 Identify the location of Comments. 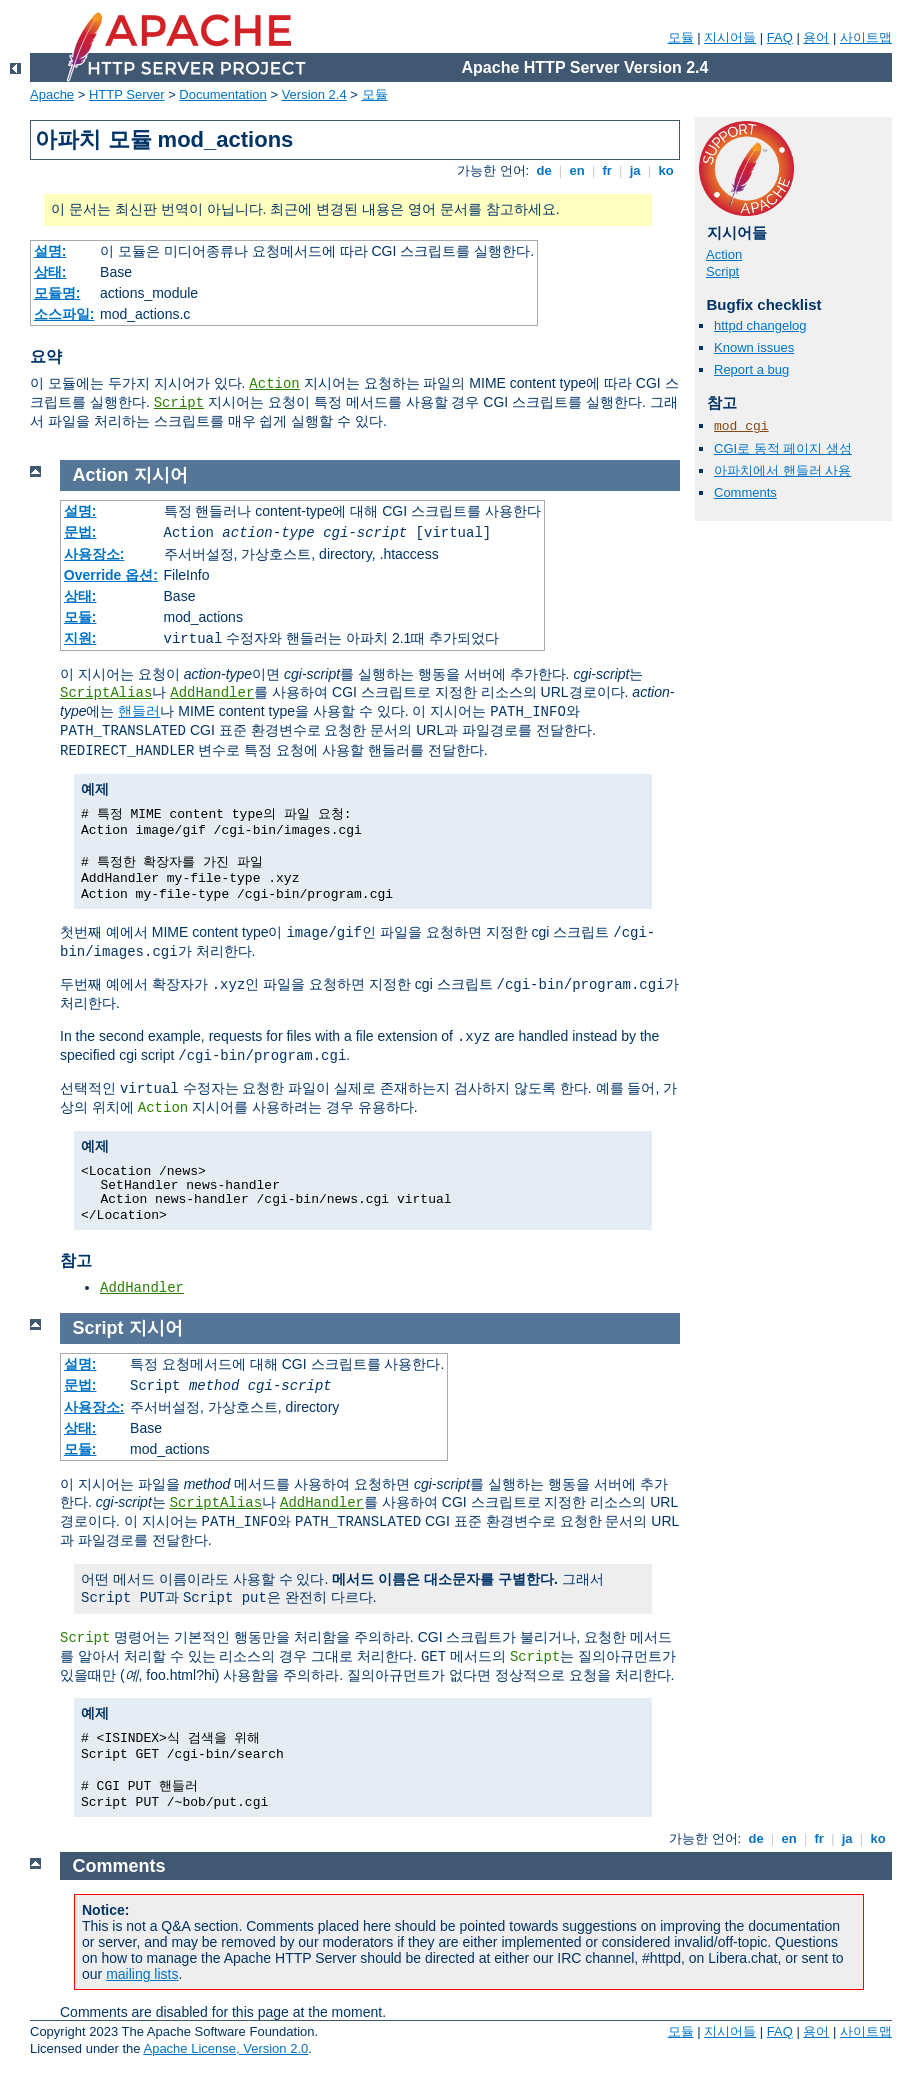
(745, 492).